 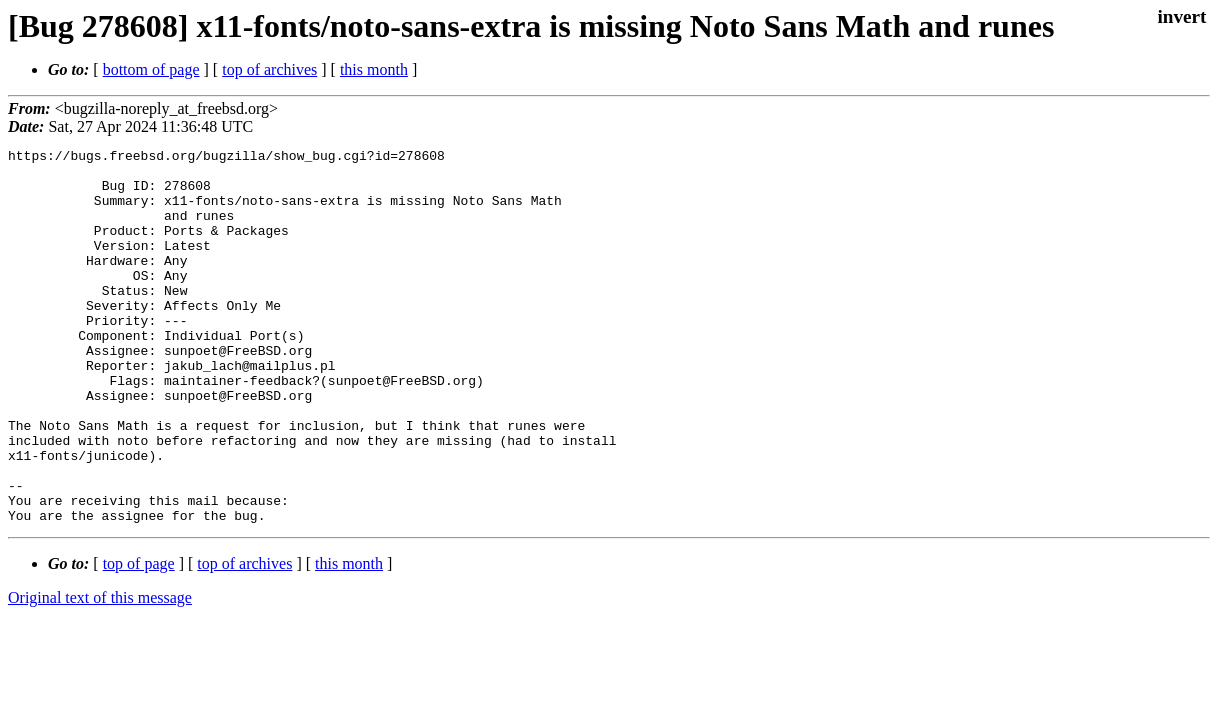 What do you see at coordinates (100, 672) in the screenshot?
I see `Original text of this message` at bounding box center [100, 672].